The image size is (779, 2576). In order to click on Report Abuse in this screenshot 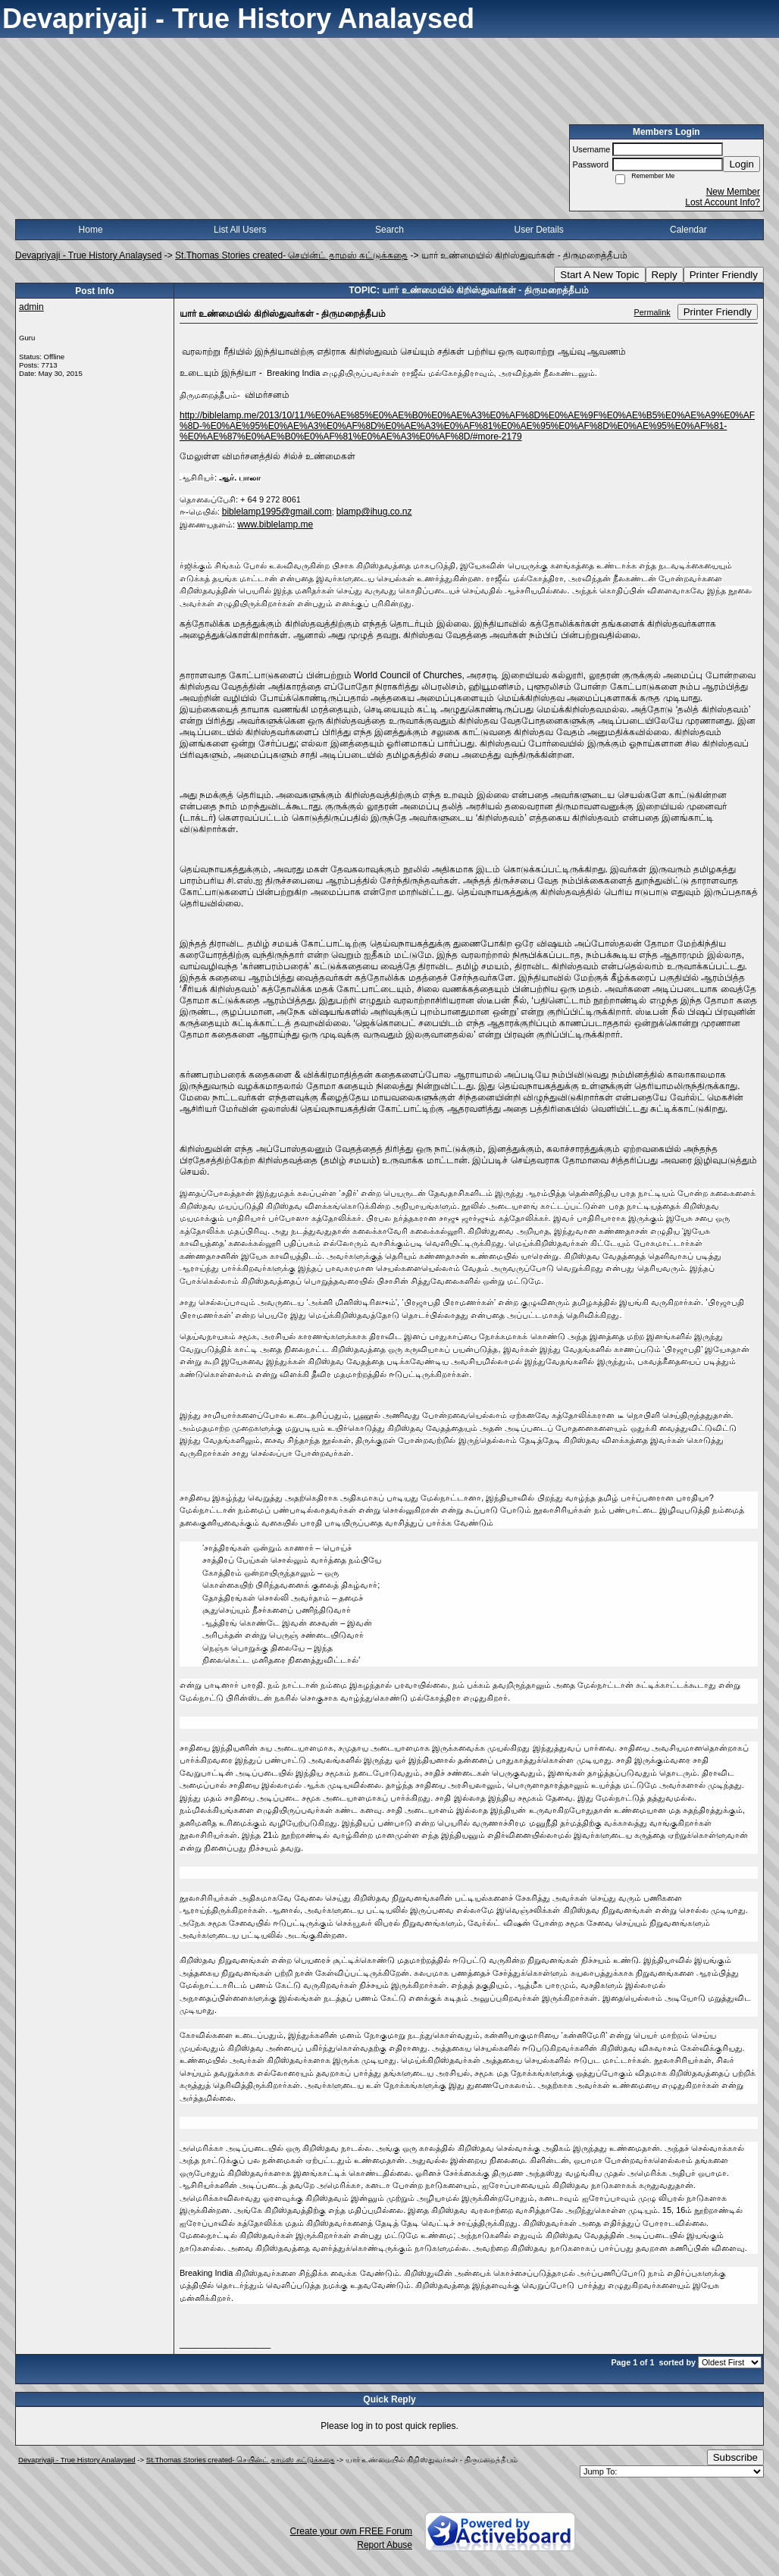, I will do `click(384, 2545)`.